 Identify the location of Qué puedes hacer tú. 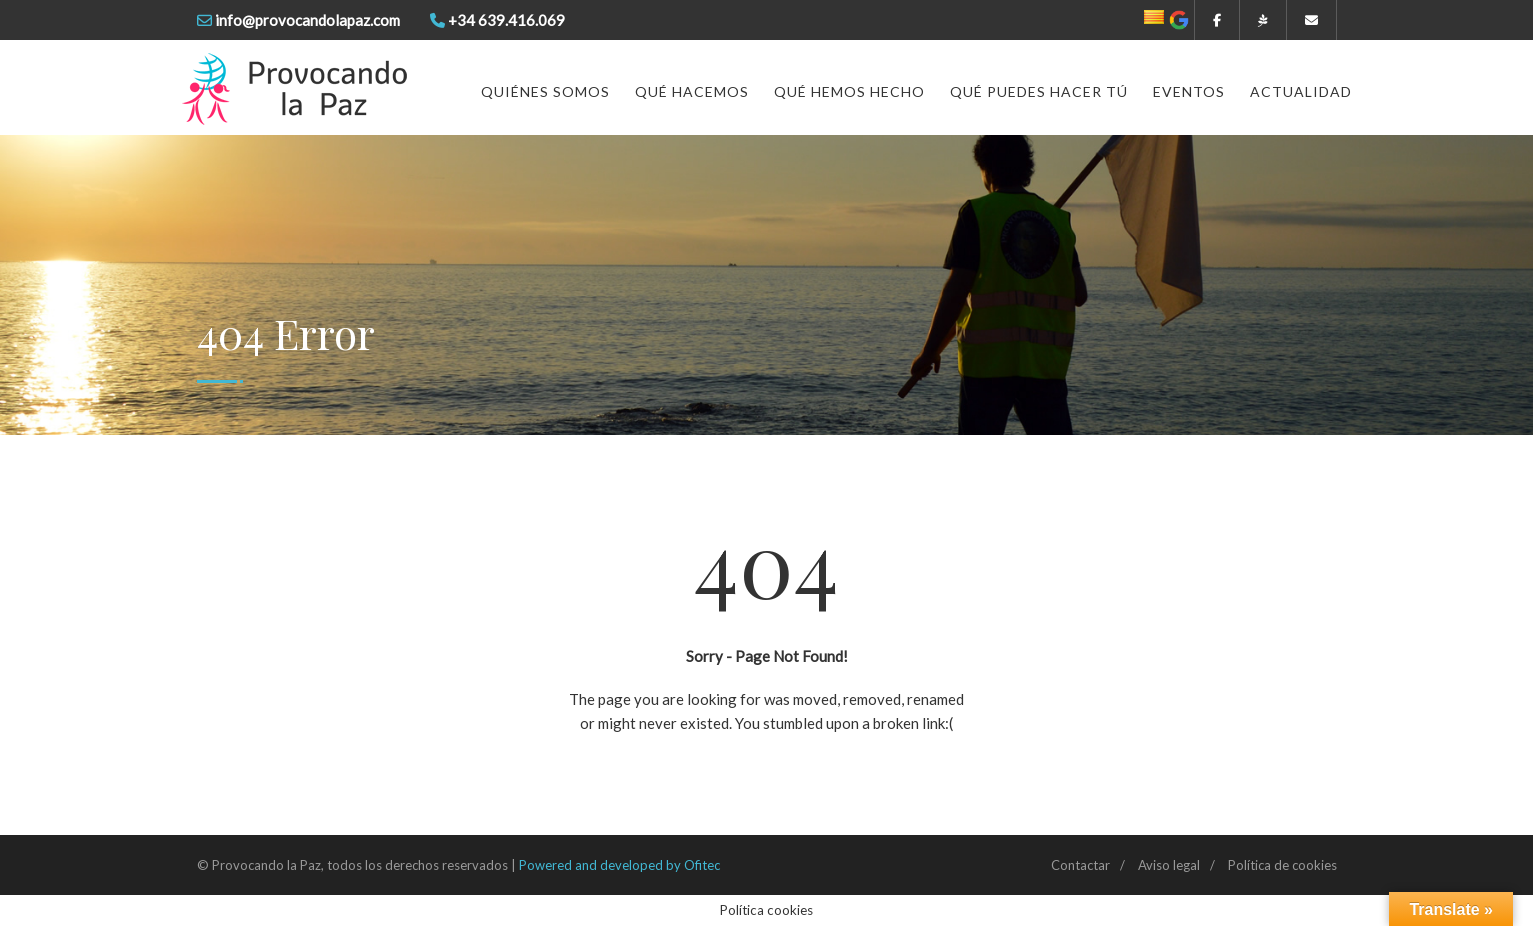
(1039, 91).